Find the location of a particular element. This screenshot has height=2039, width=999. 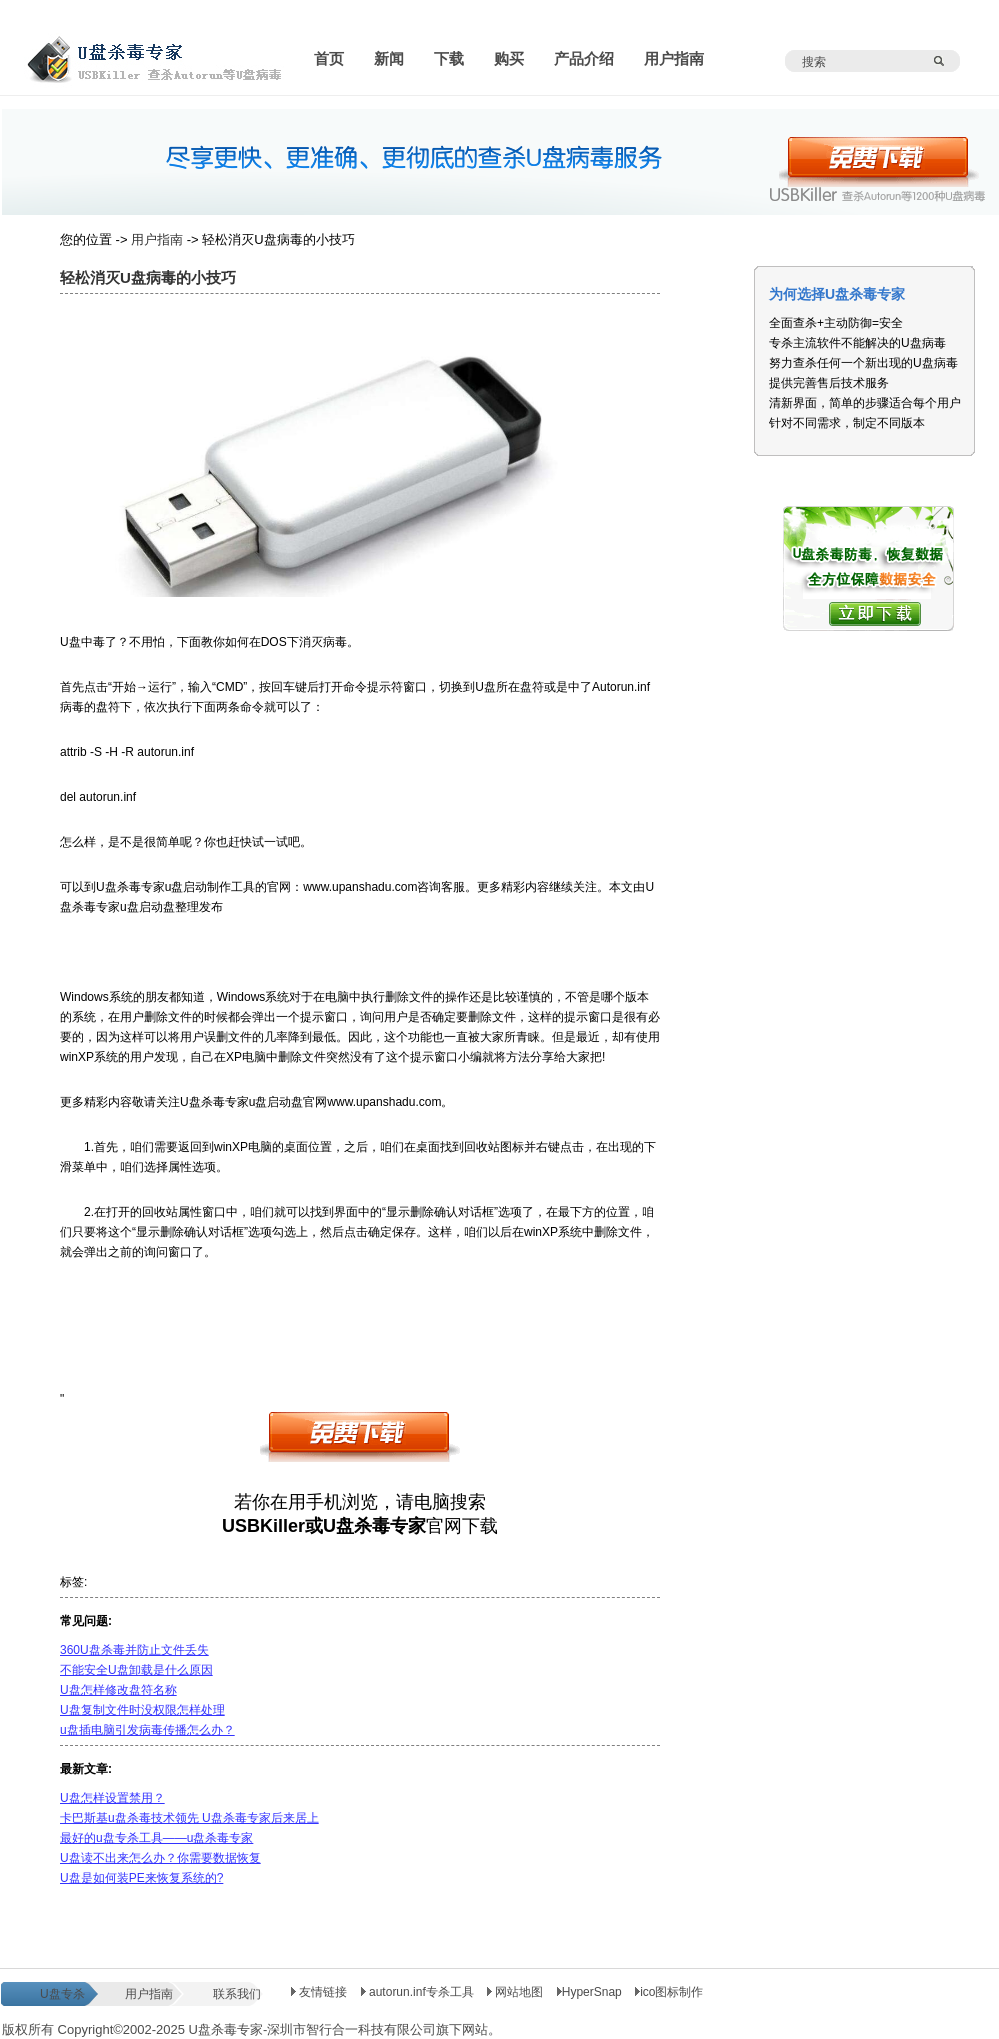

最好的u盘专杀工具——u盘杀毒专家 is located at coordinates (156, 1838).